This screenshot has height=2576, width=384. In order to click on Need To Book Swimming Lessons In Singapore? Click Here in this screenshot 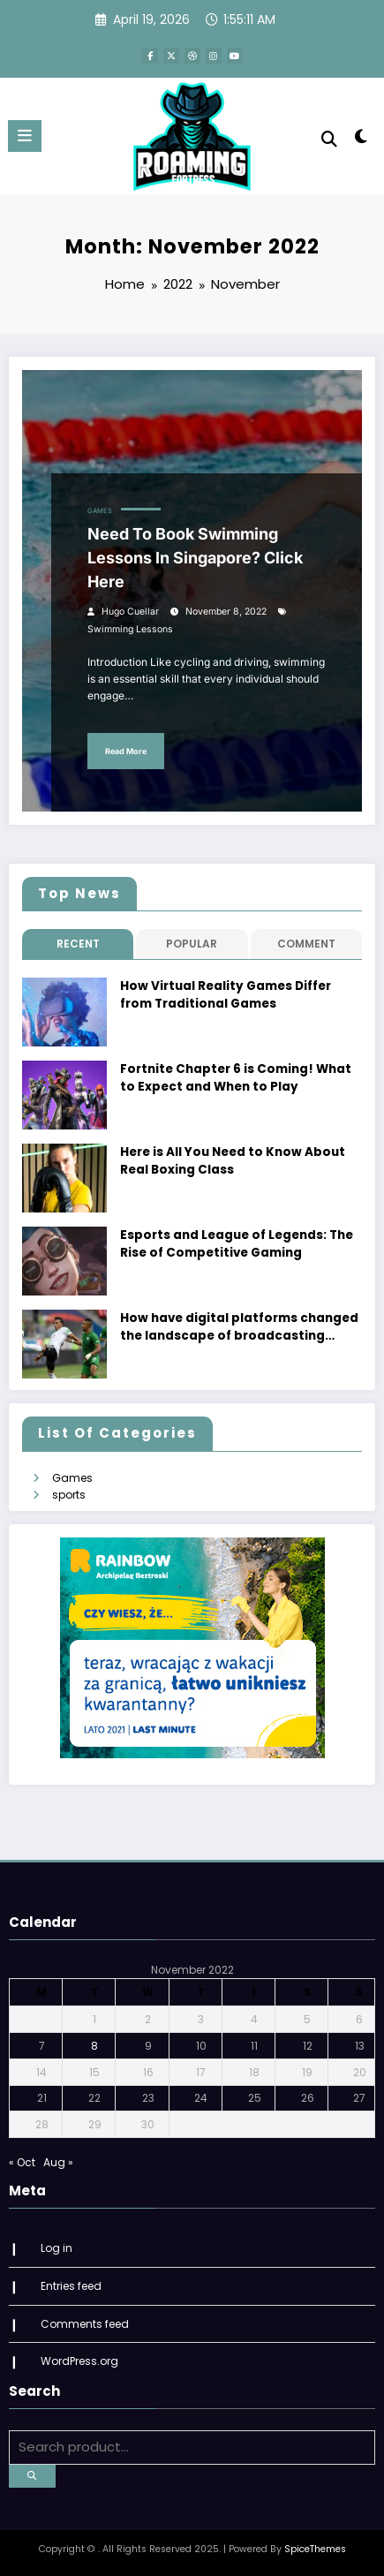, I will do `click(195, 558)`.